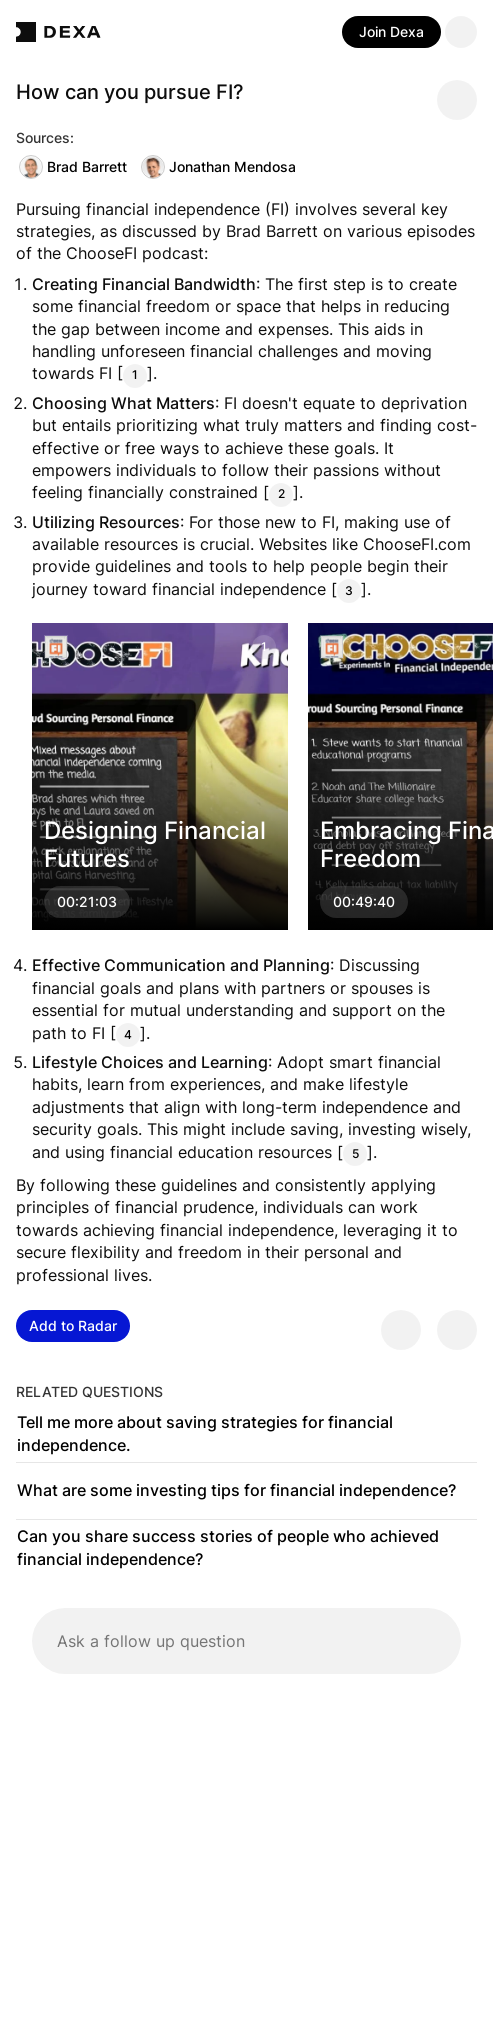 The image size is (493, 2030). I want to click on 1 [Citation], so click(135, 374).